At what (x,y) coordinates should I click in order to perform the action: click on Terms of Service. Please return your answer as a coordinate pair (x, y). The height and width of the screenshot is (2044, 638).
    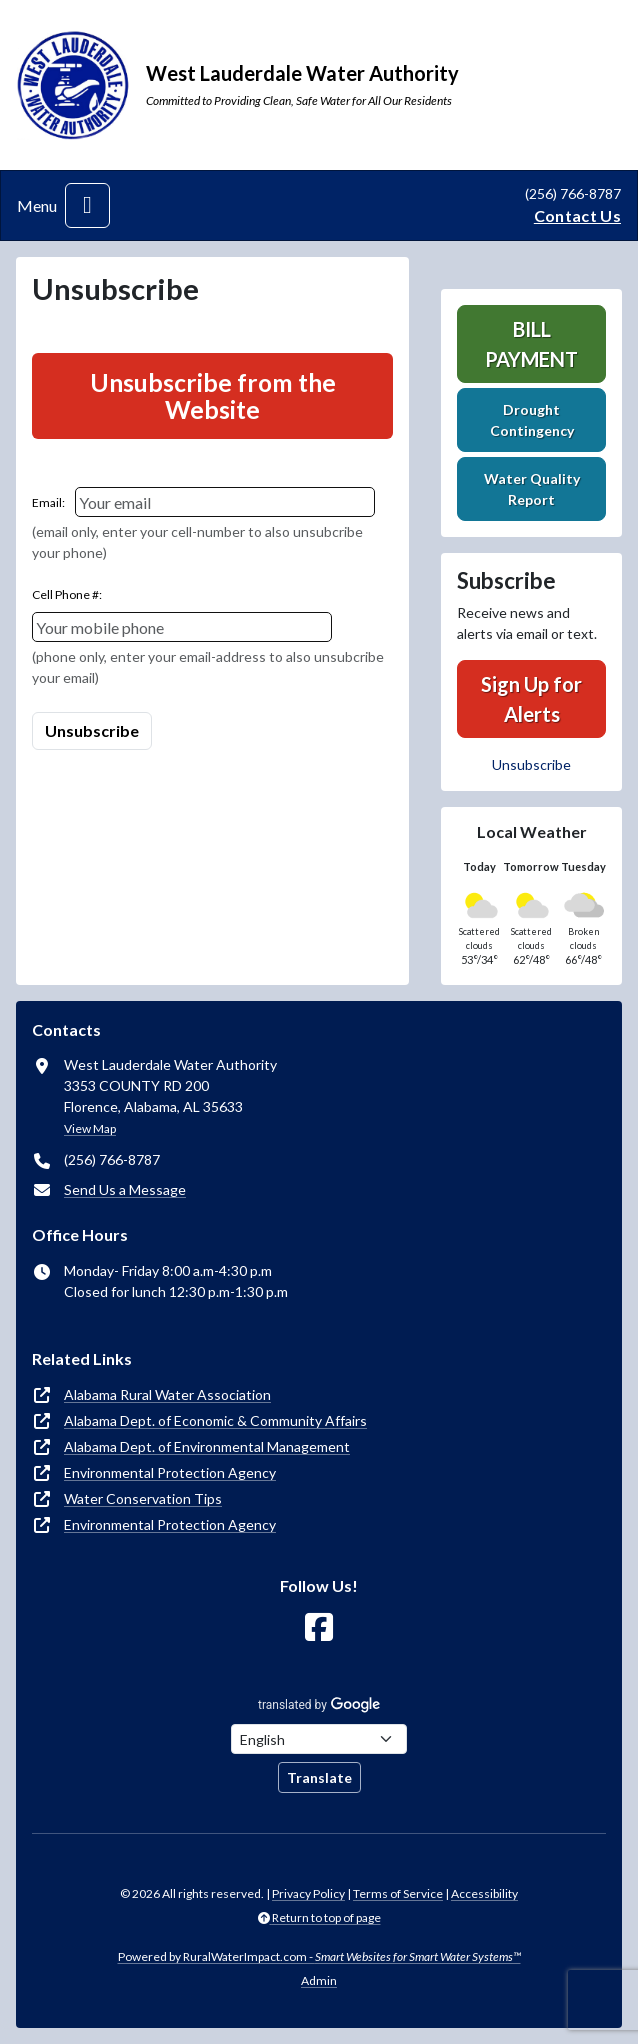
    Looking at the image, I should click on (398, 1893).